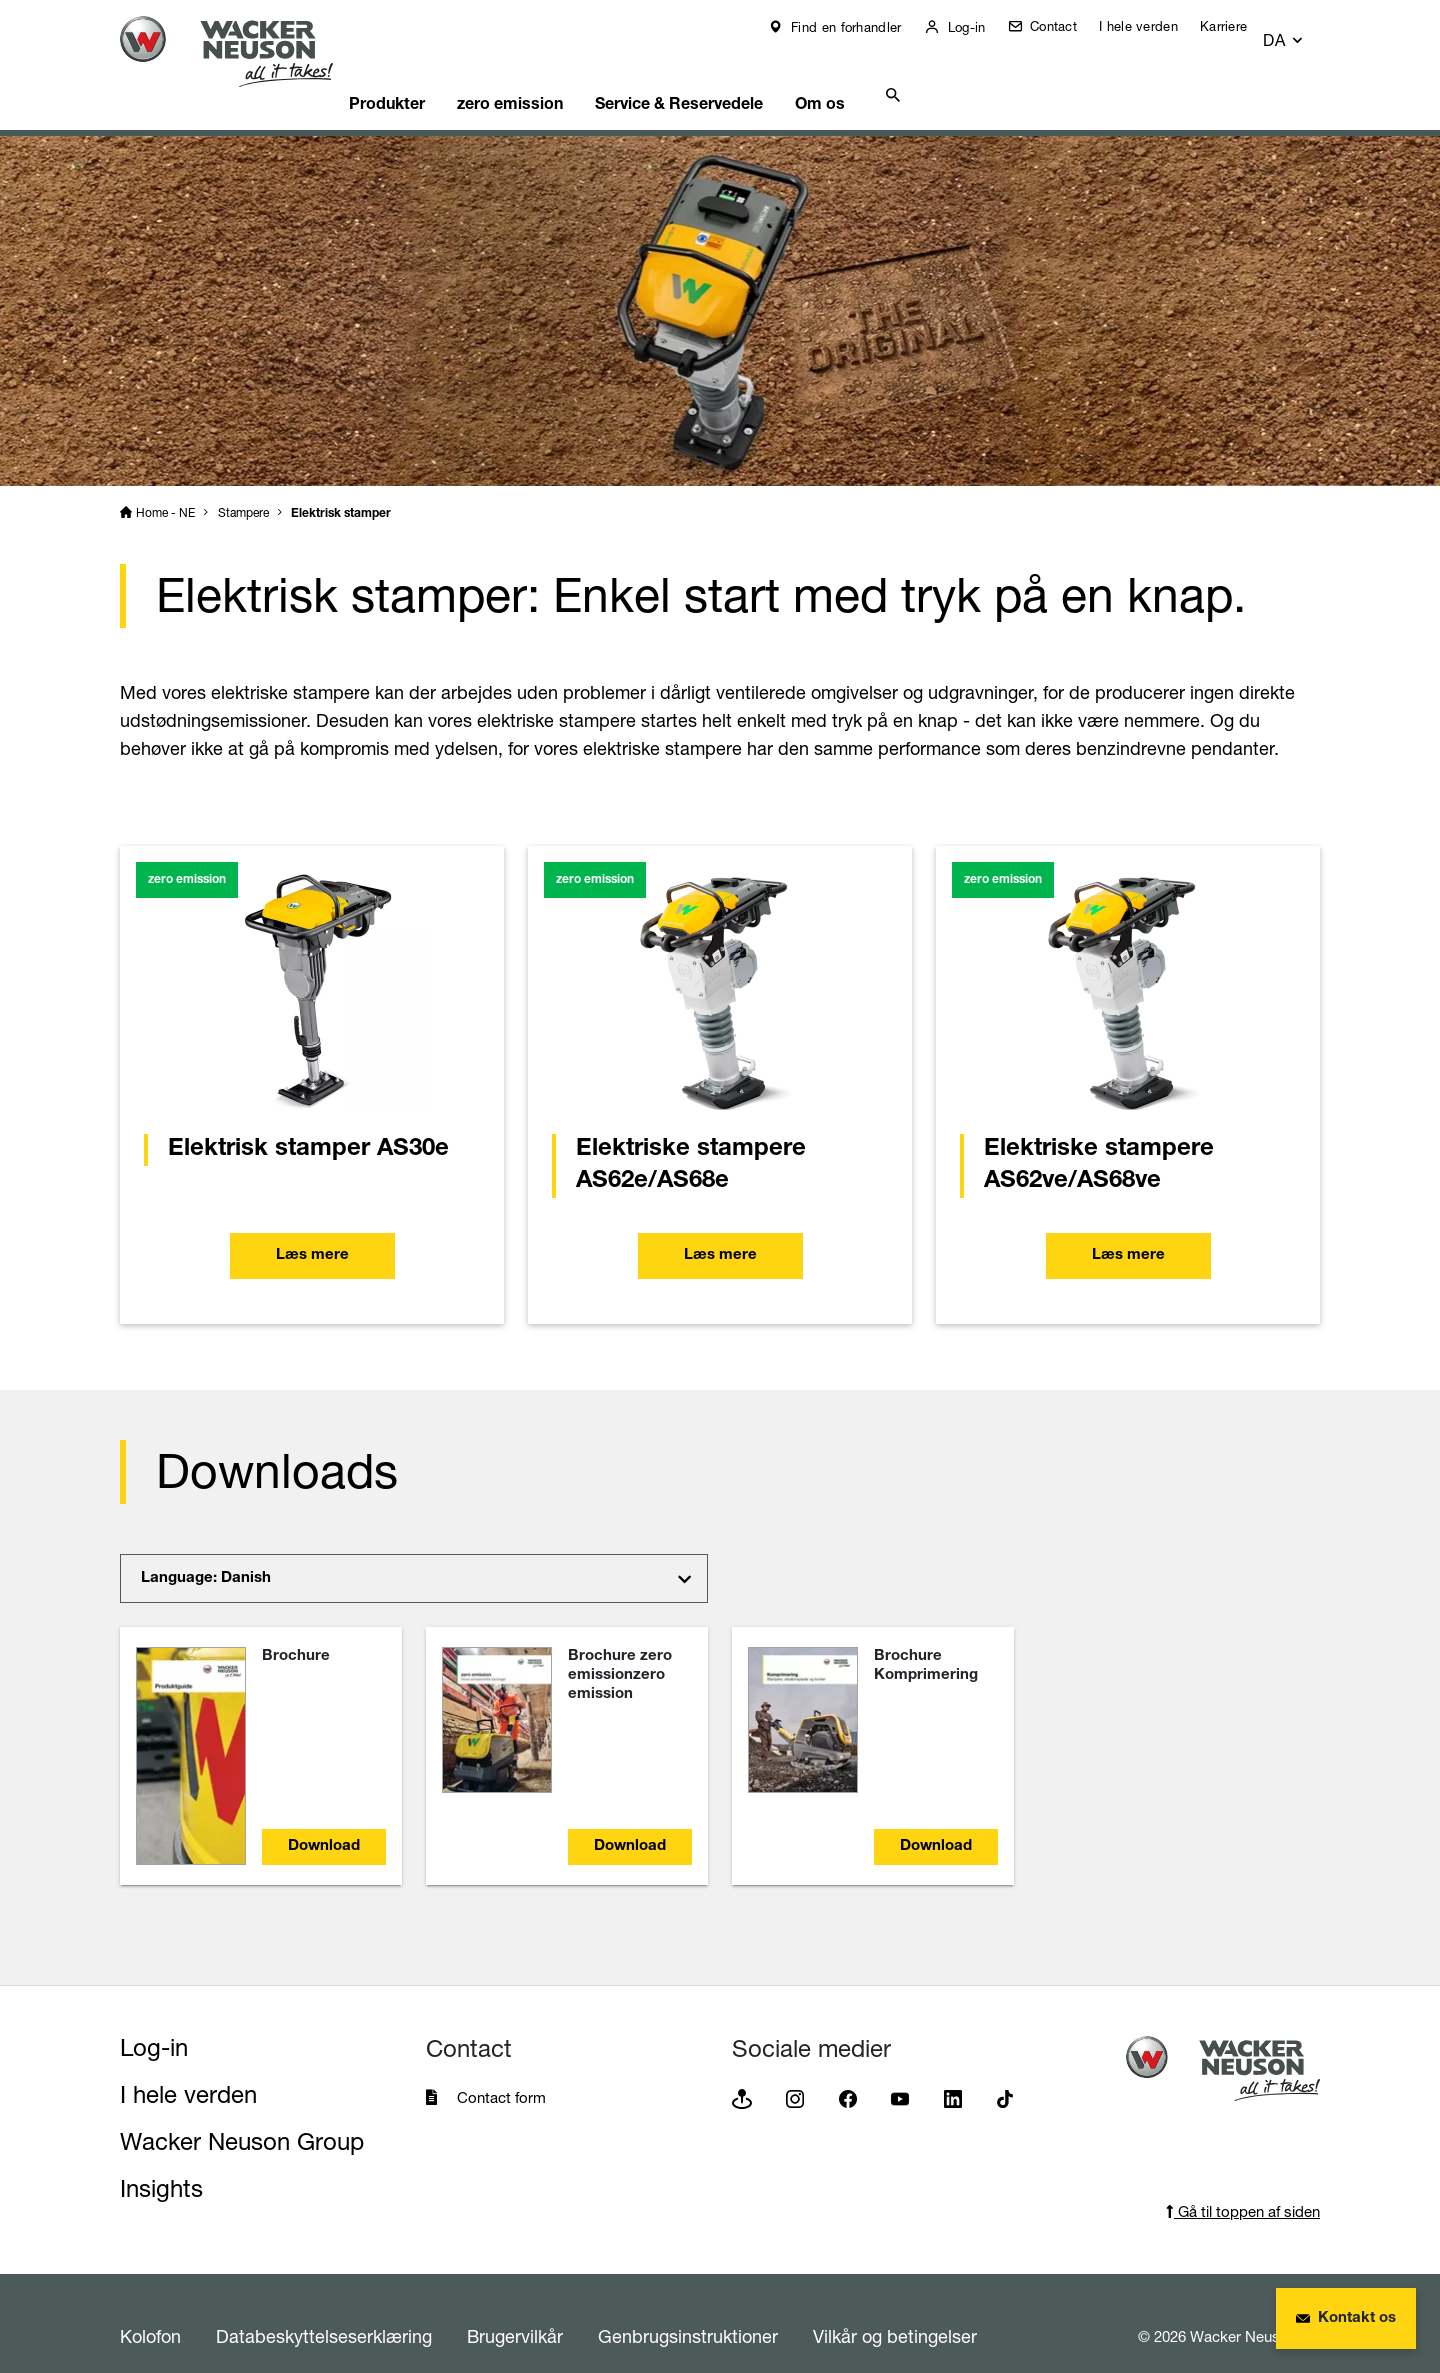 The image size is (1440, 2373). Describe the element at coordinates (324, 1821) in the screenshot. I see `Download` at that location.